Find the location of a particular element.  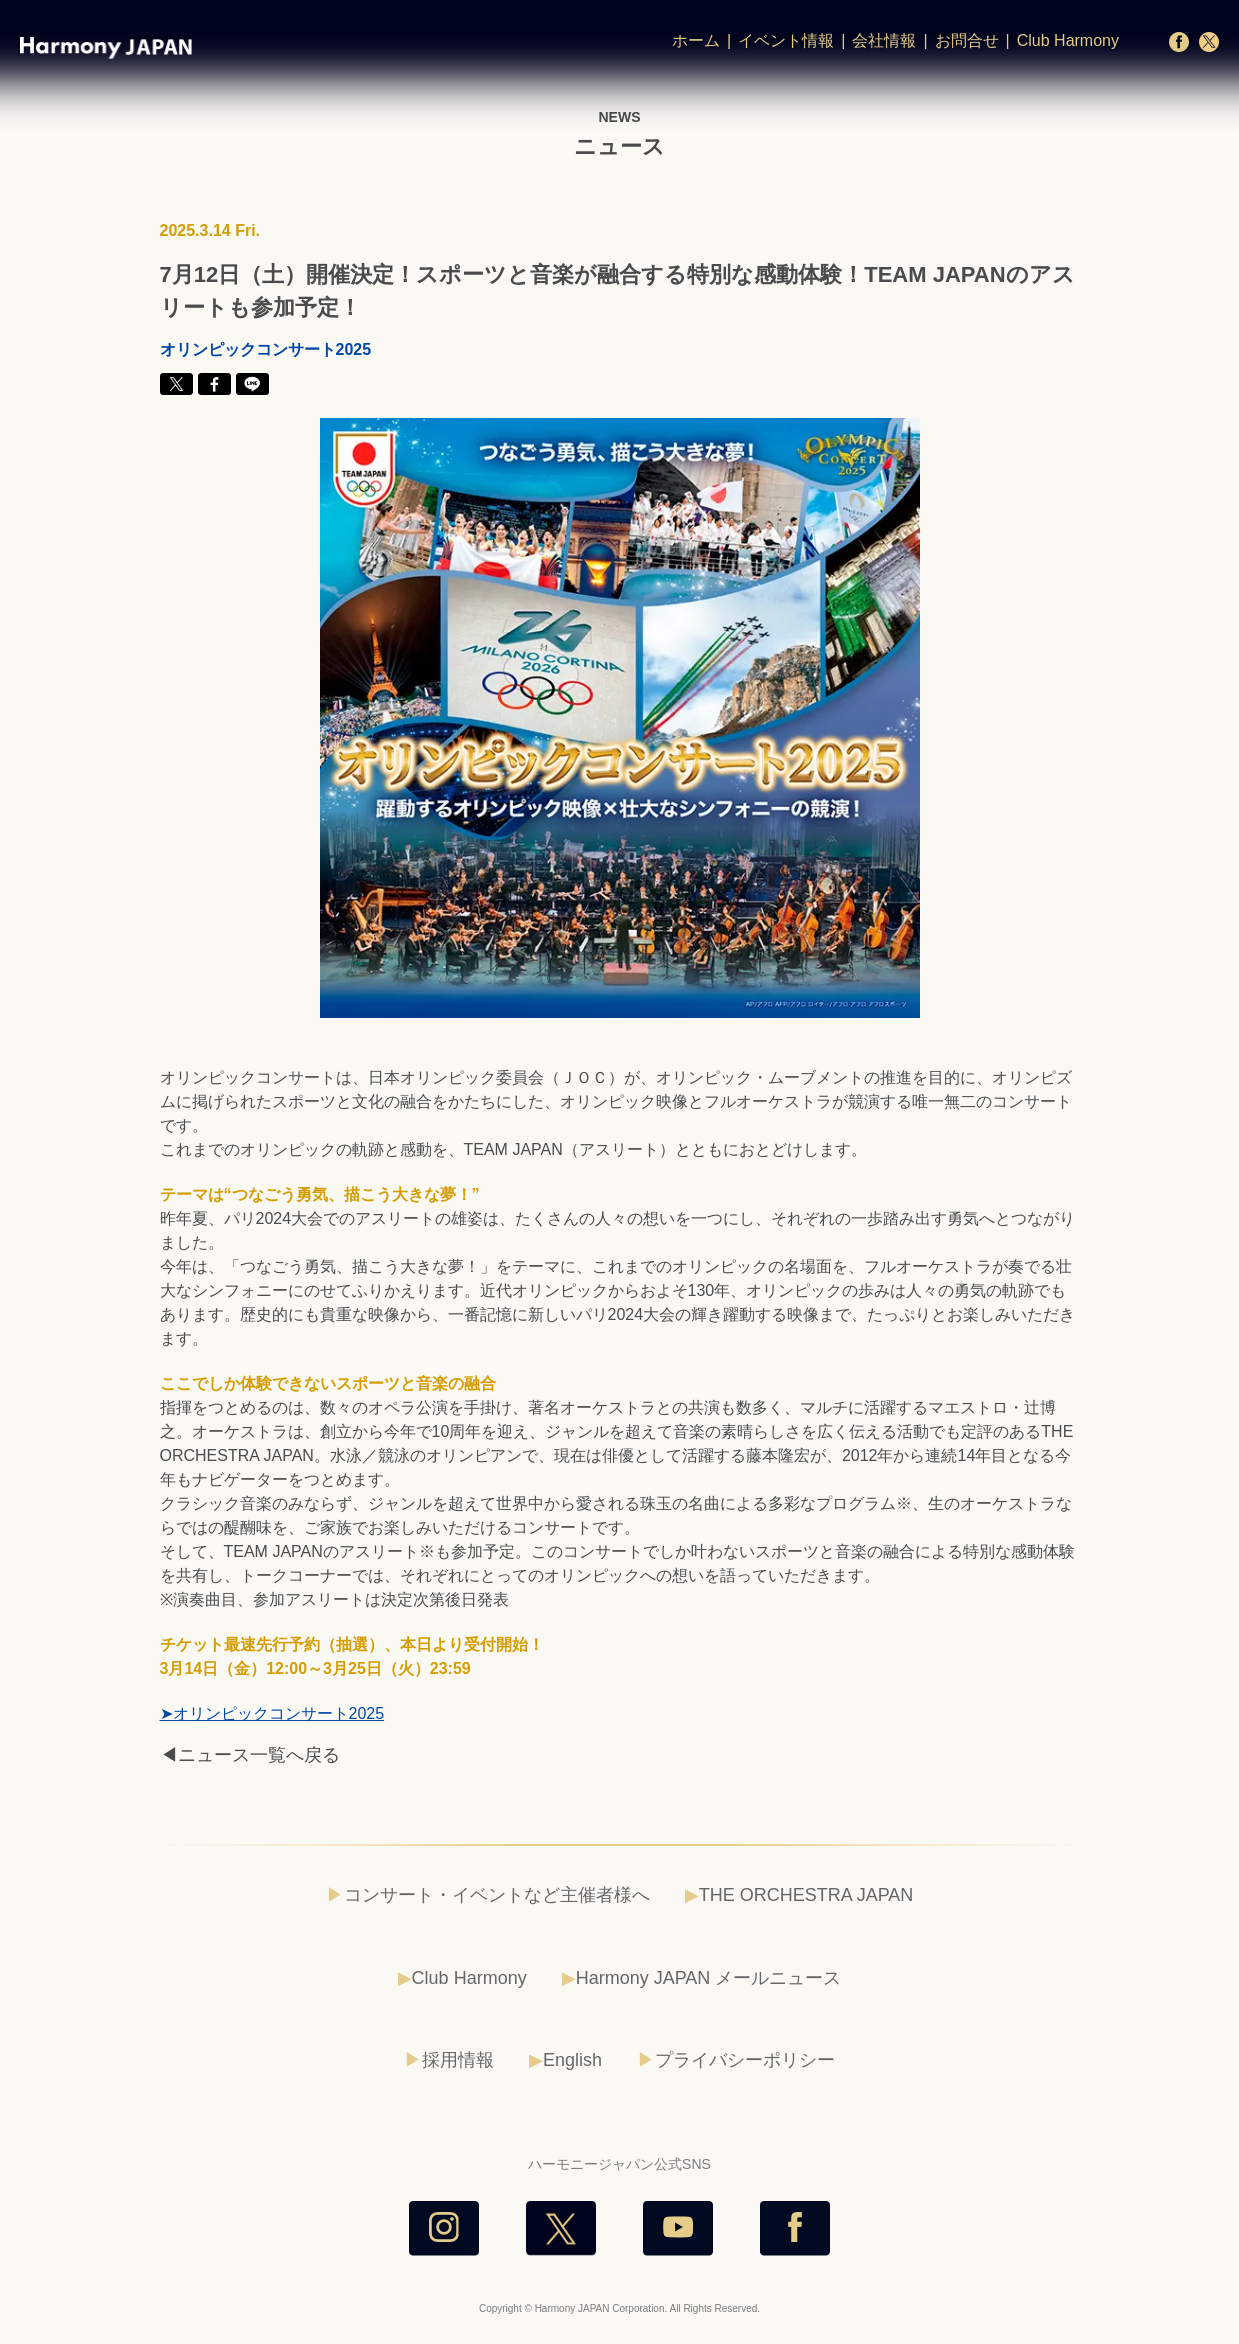

イベント情報 is located at coordinates (786, 40).